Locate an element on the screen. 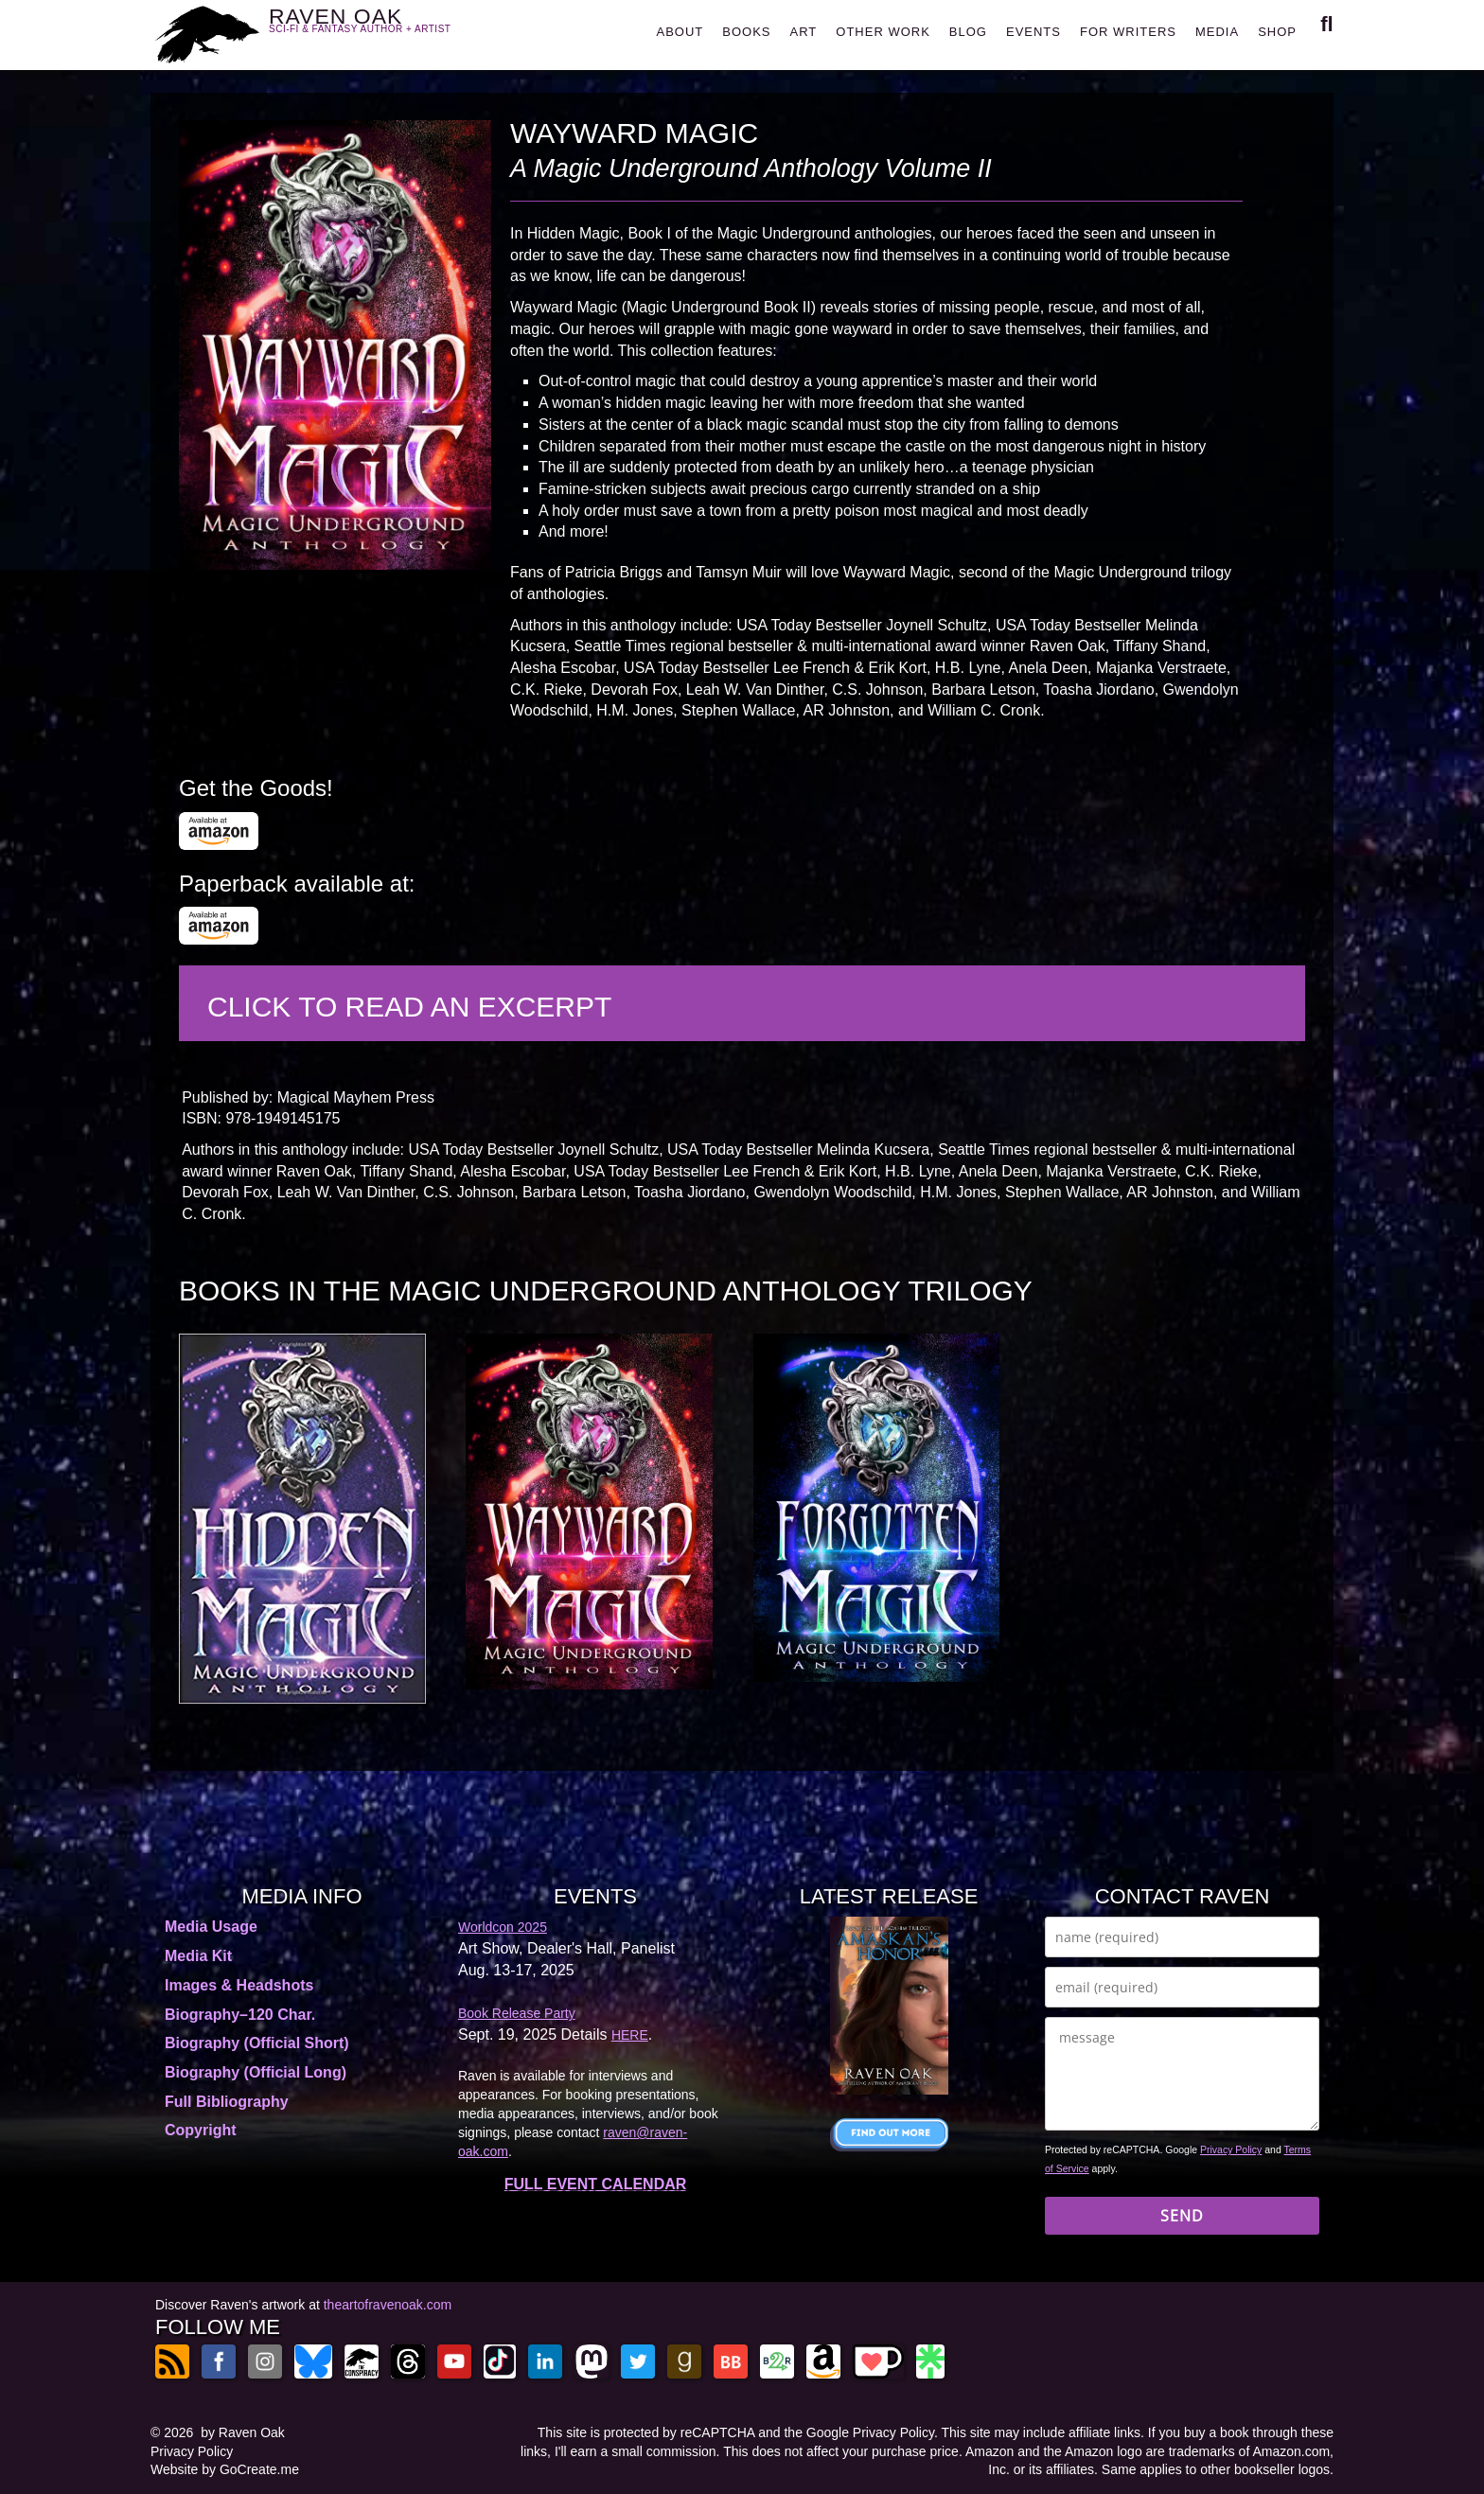 The image size is (1484, 2494). Media Kit is located at coordinates (198, 1956).